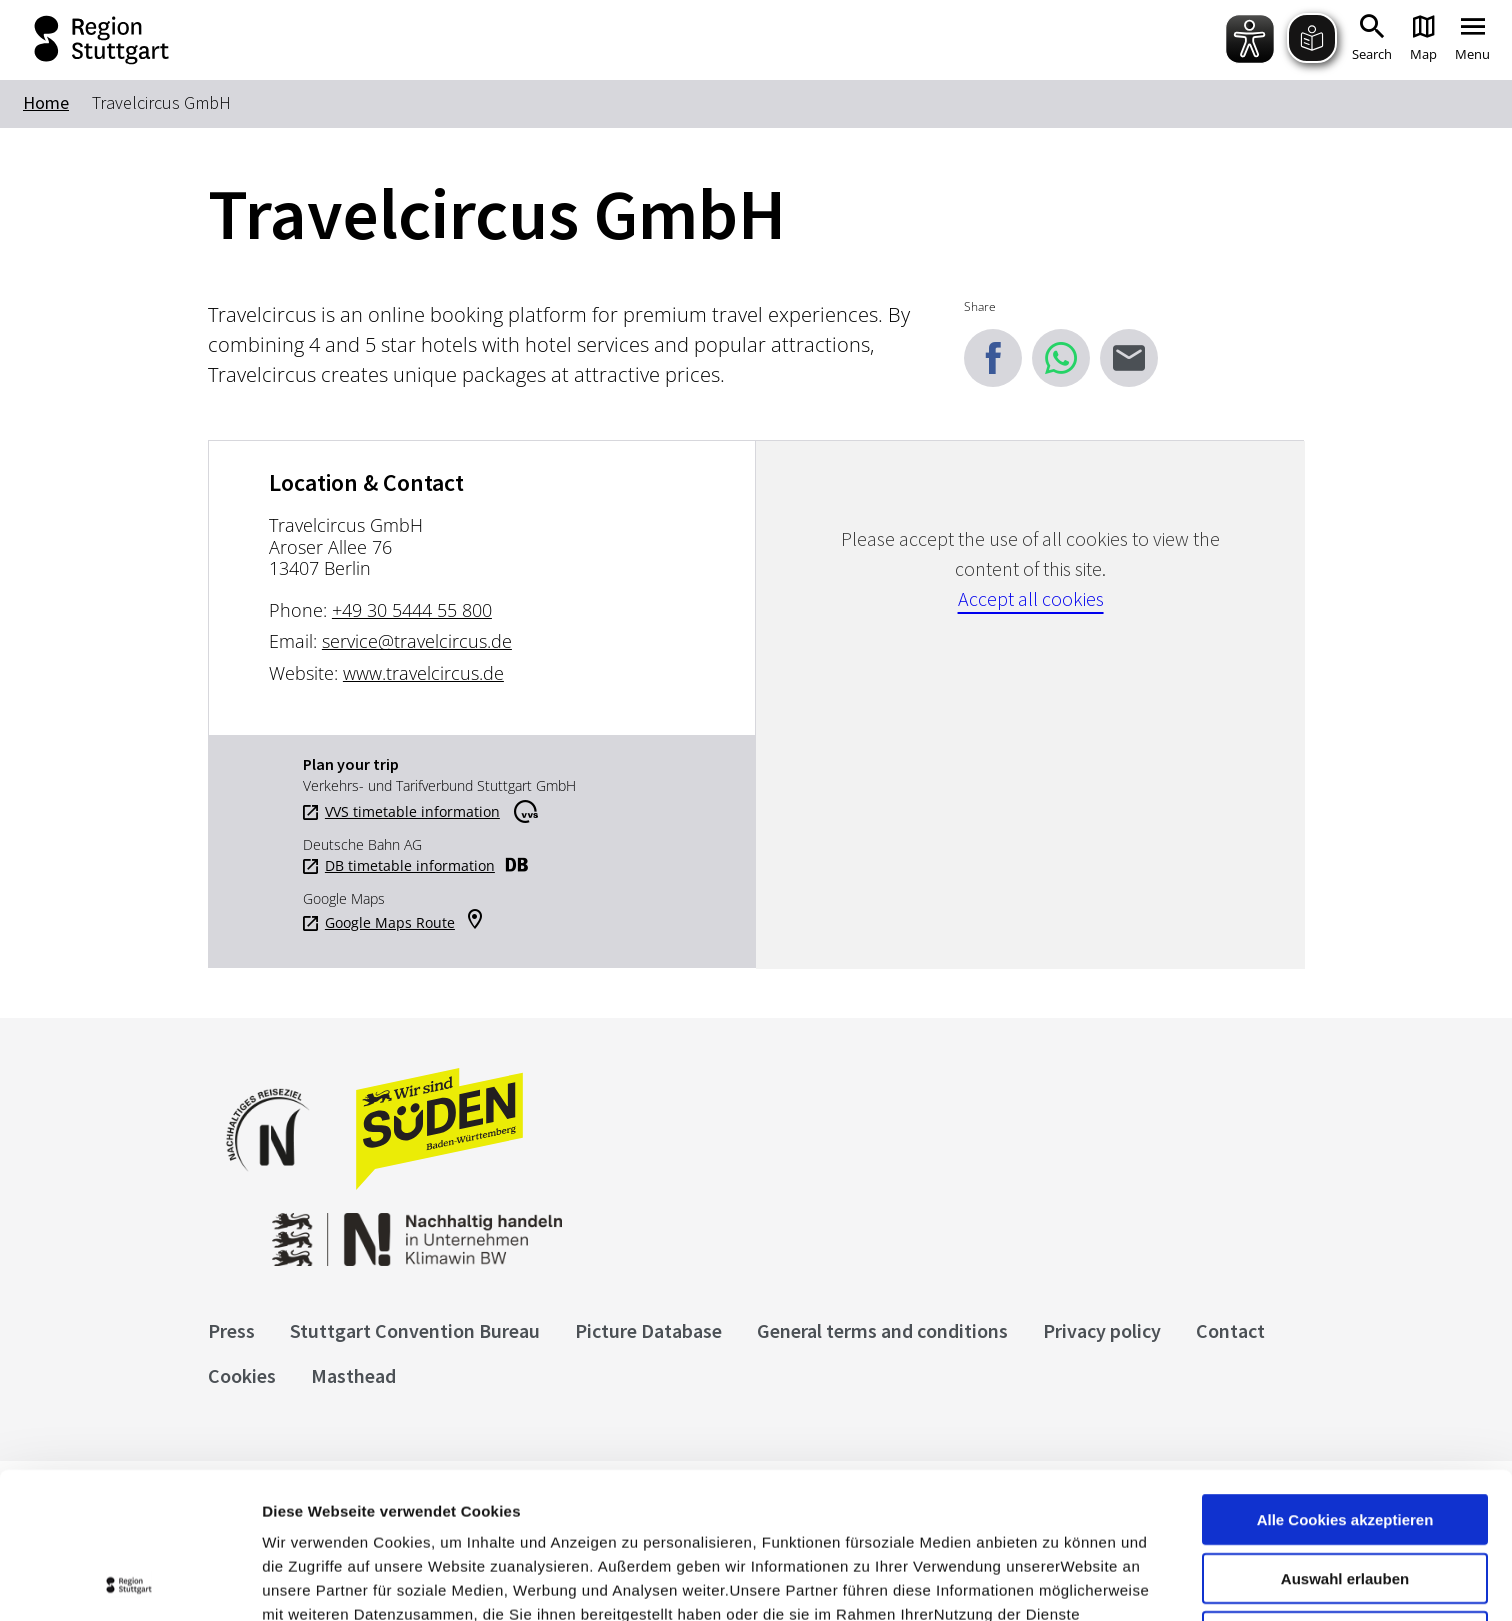 The height and width of the screenshot is (1621, 1512). What do you see at coordinates (1345, 1499) in the screenshot?
I see `nur notwendige Cookies verwenden` at bounding box center [1345, 1499].